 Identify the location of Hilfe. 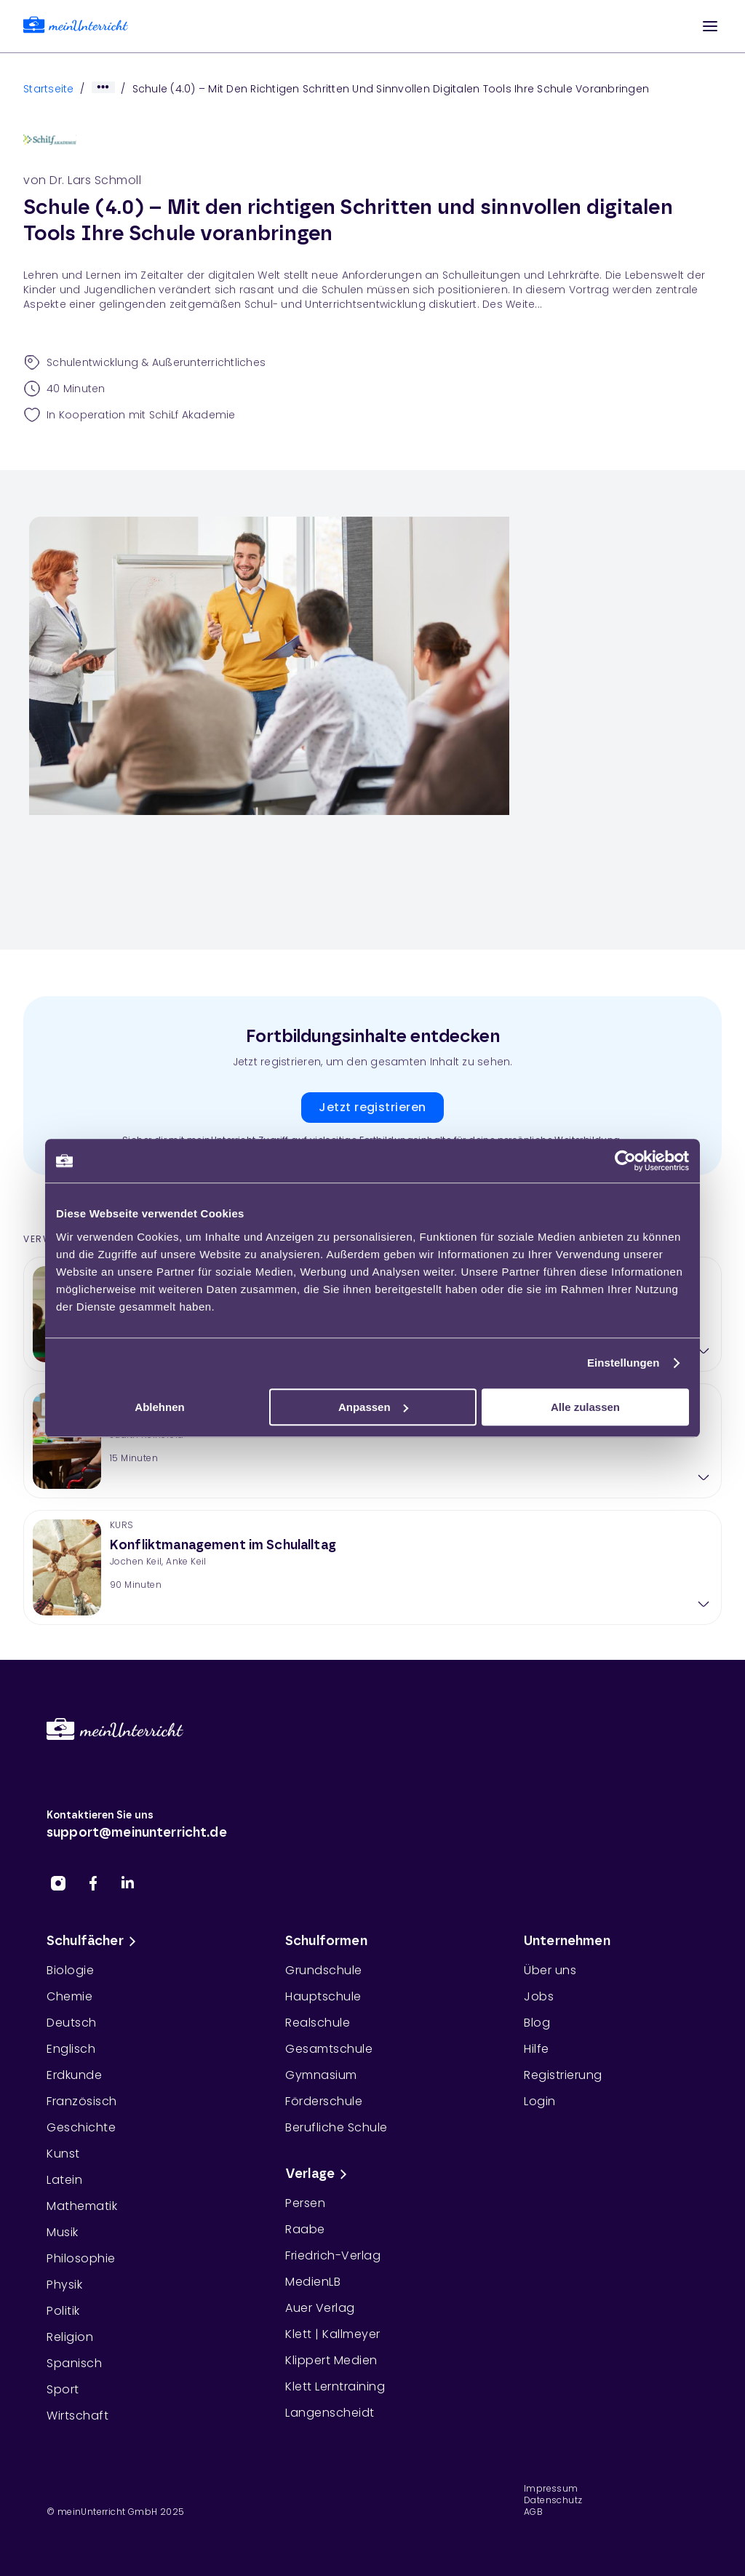
(536, 2048).